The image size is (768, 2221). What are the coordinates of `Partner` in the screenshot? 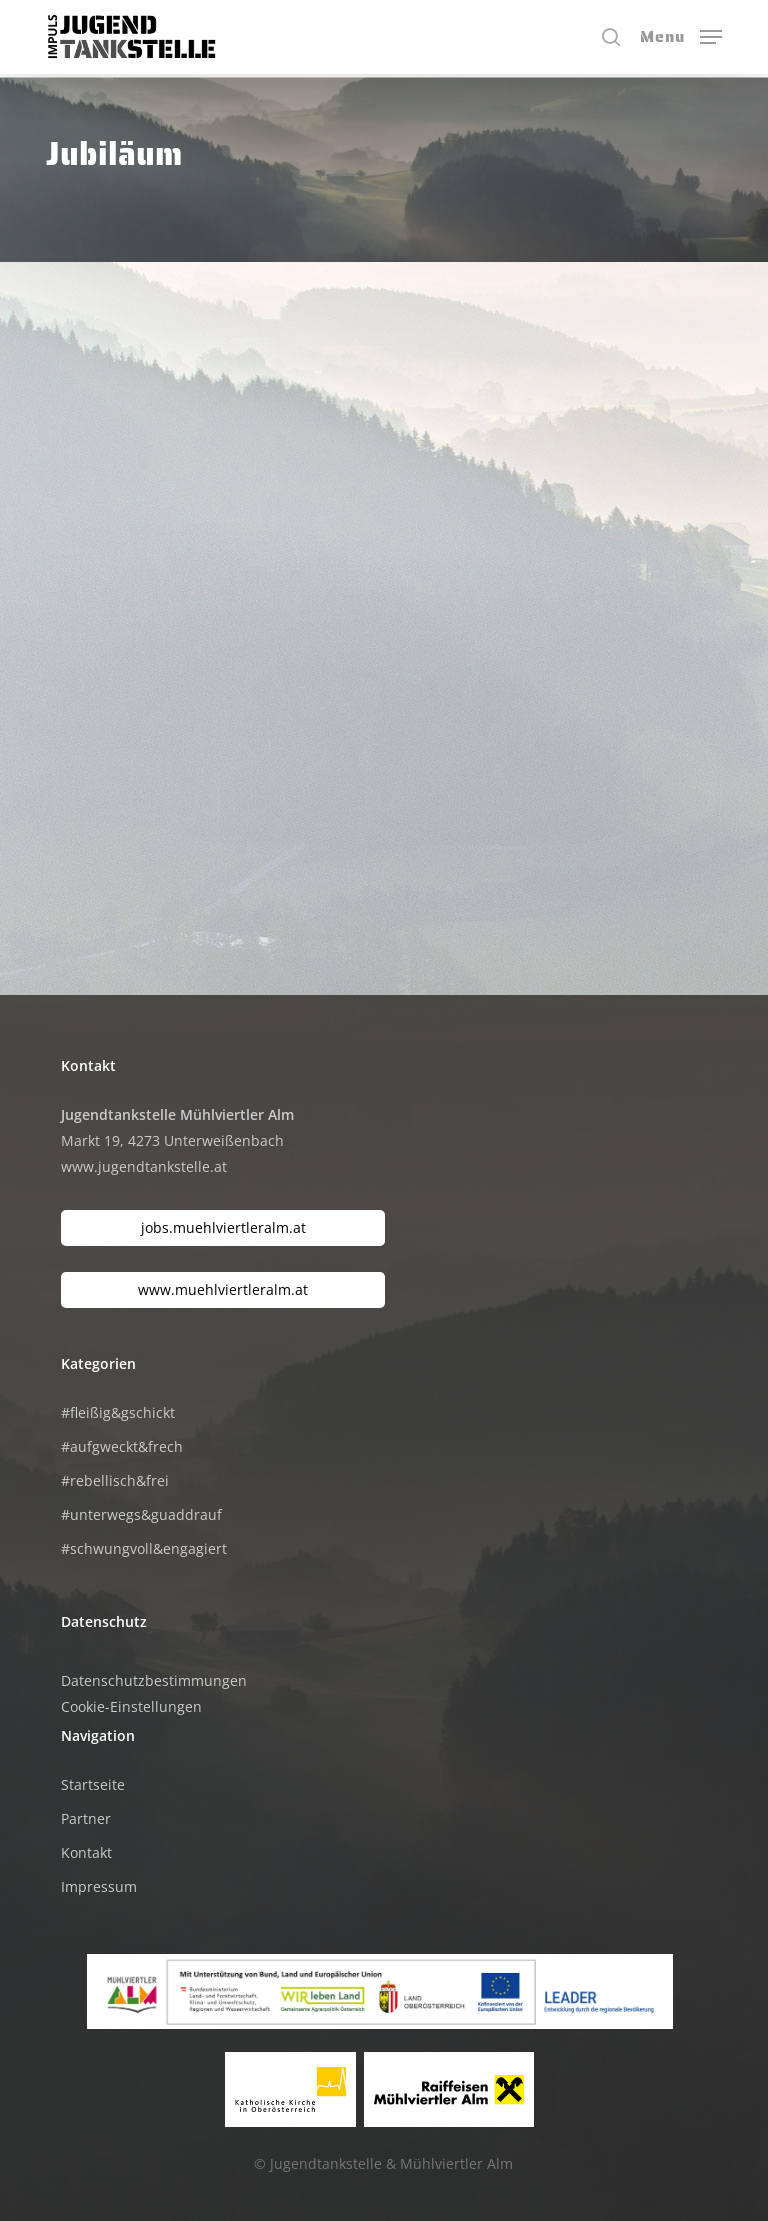 It's located at (86, 1818).